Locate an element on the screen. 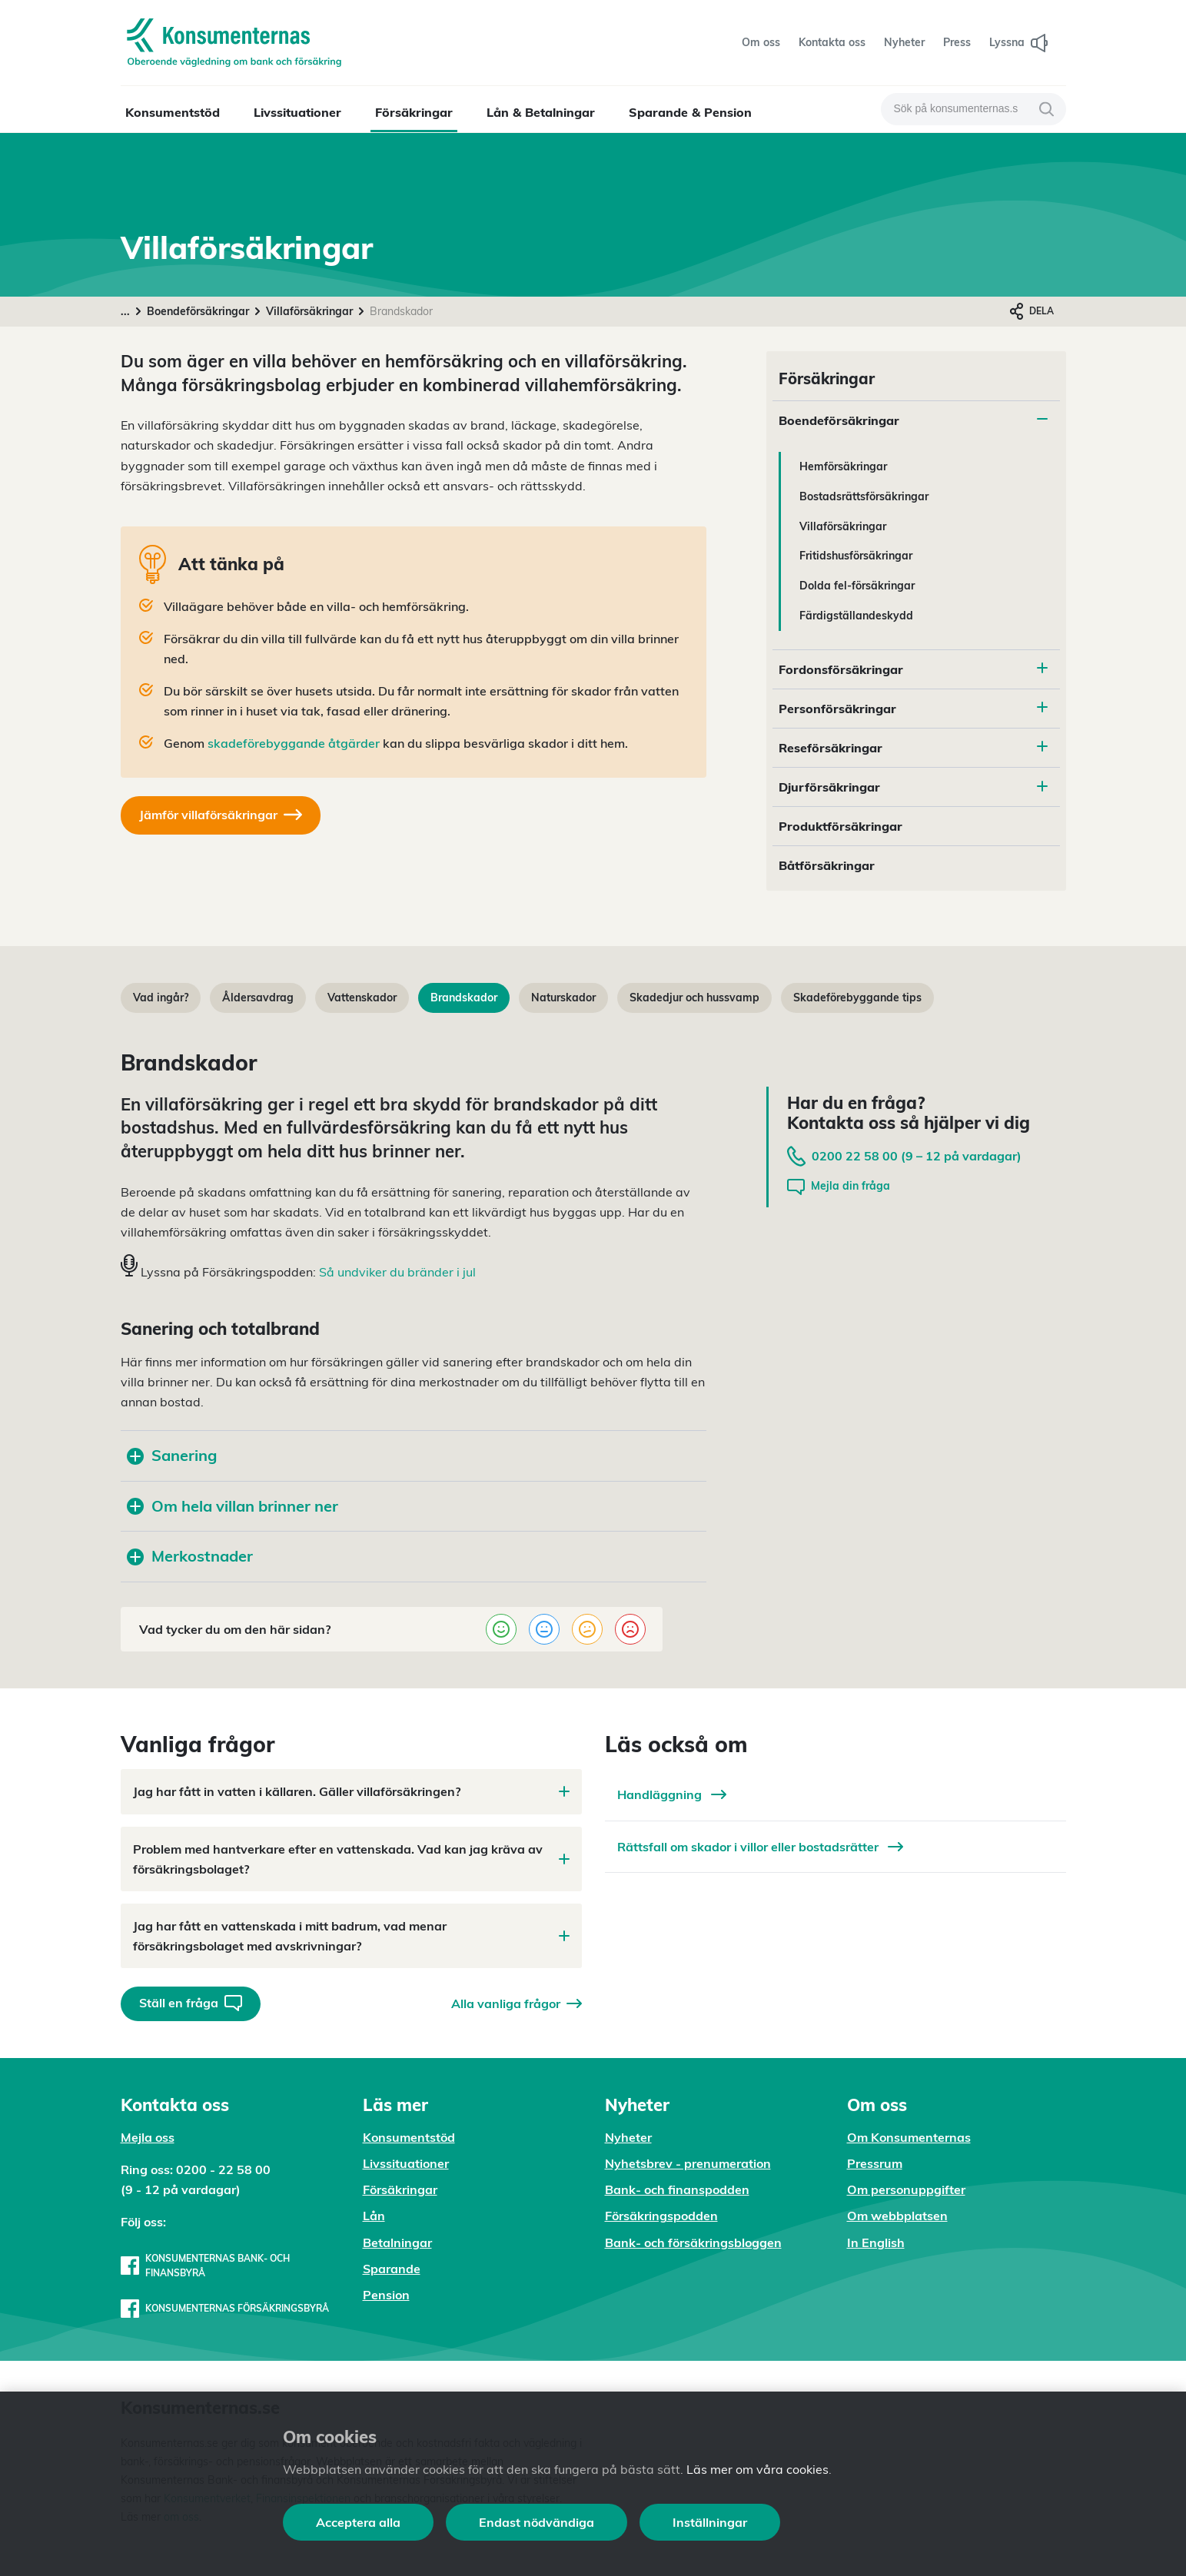 Image resolution: width=1186 pixels, height=2576 pixels. Skadeförebyggande tips is located at coordinates (857, 997).